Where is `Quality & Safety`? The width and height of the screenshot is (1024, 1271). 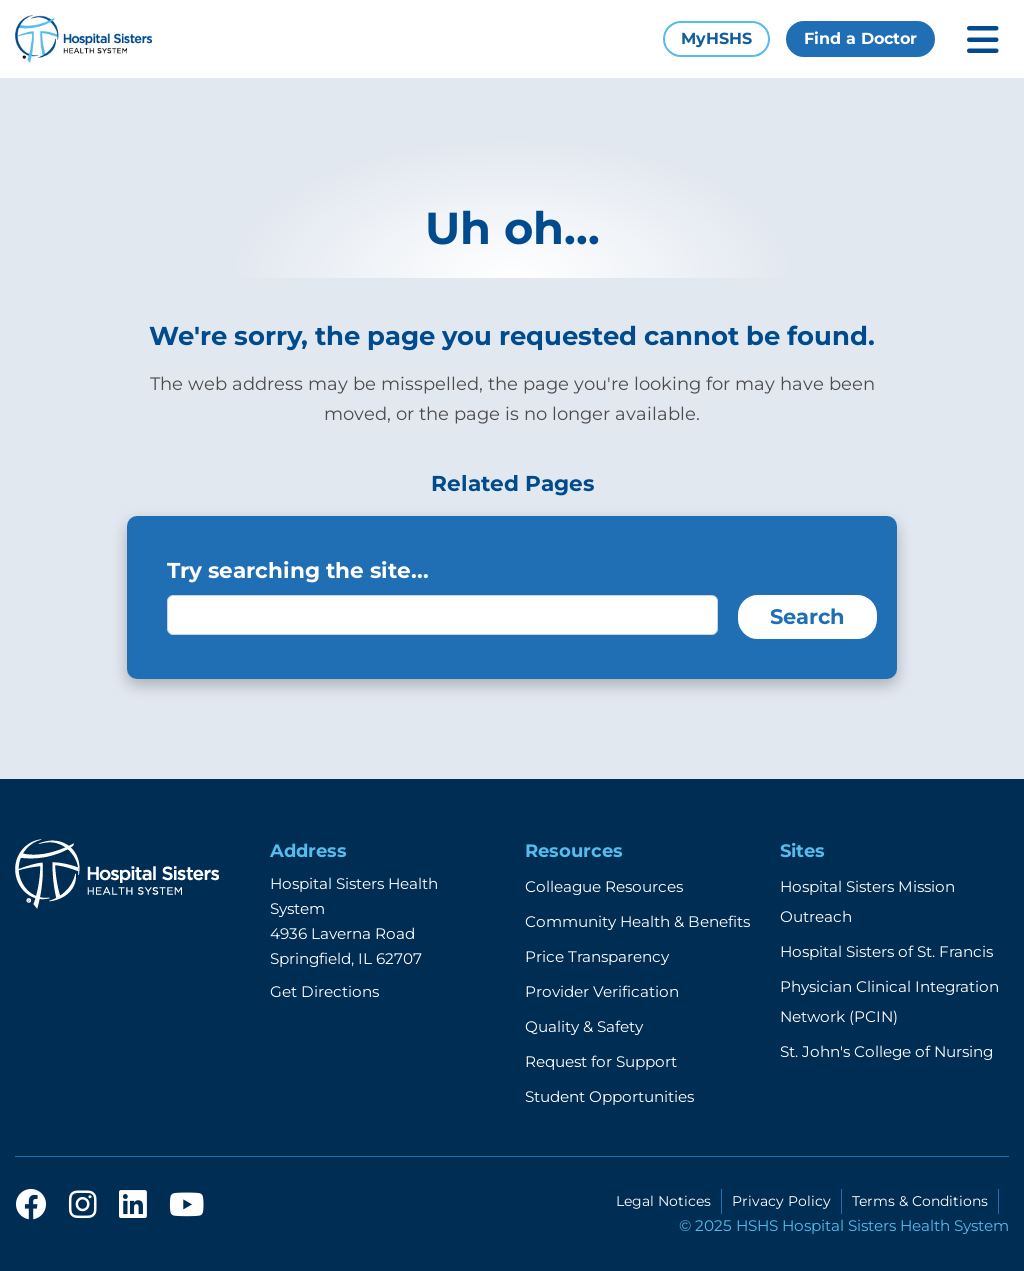
Quality & Safety is located at coordinates (584, 1026).